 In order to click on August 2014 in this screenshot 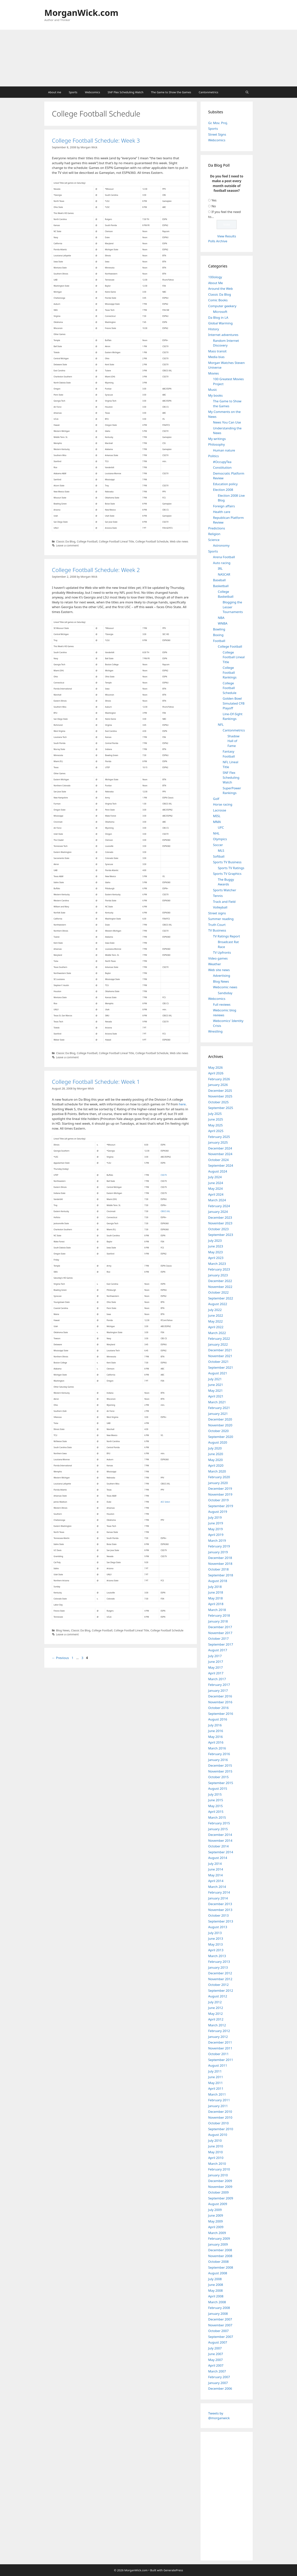, I will do `click(217, 1858)`.